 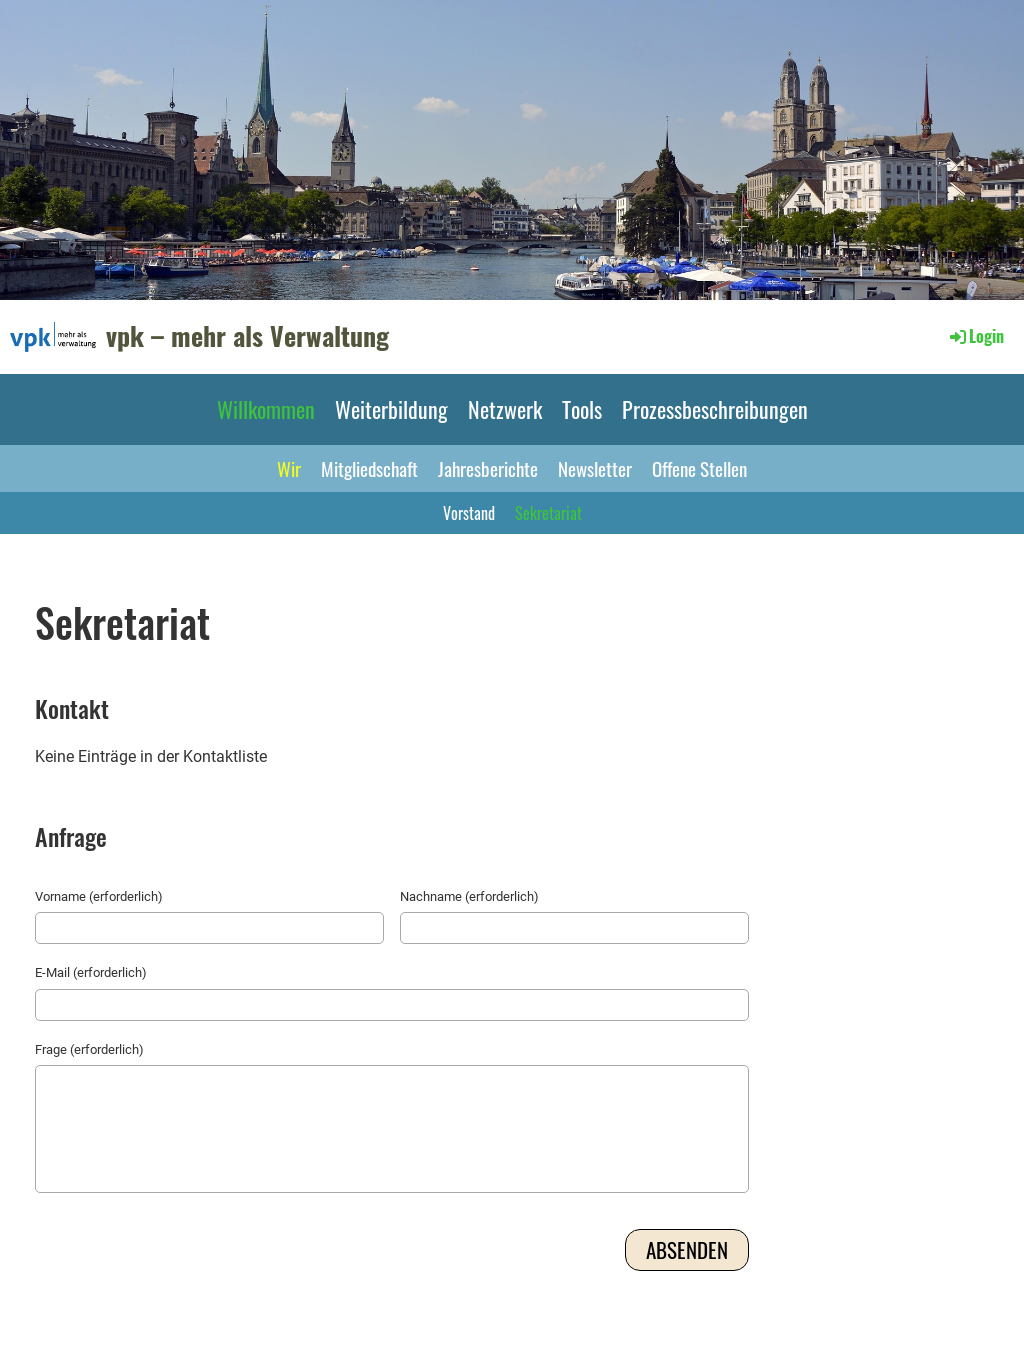 I want to click on Frage (erforderlich), so click(x=89, y=1049).